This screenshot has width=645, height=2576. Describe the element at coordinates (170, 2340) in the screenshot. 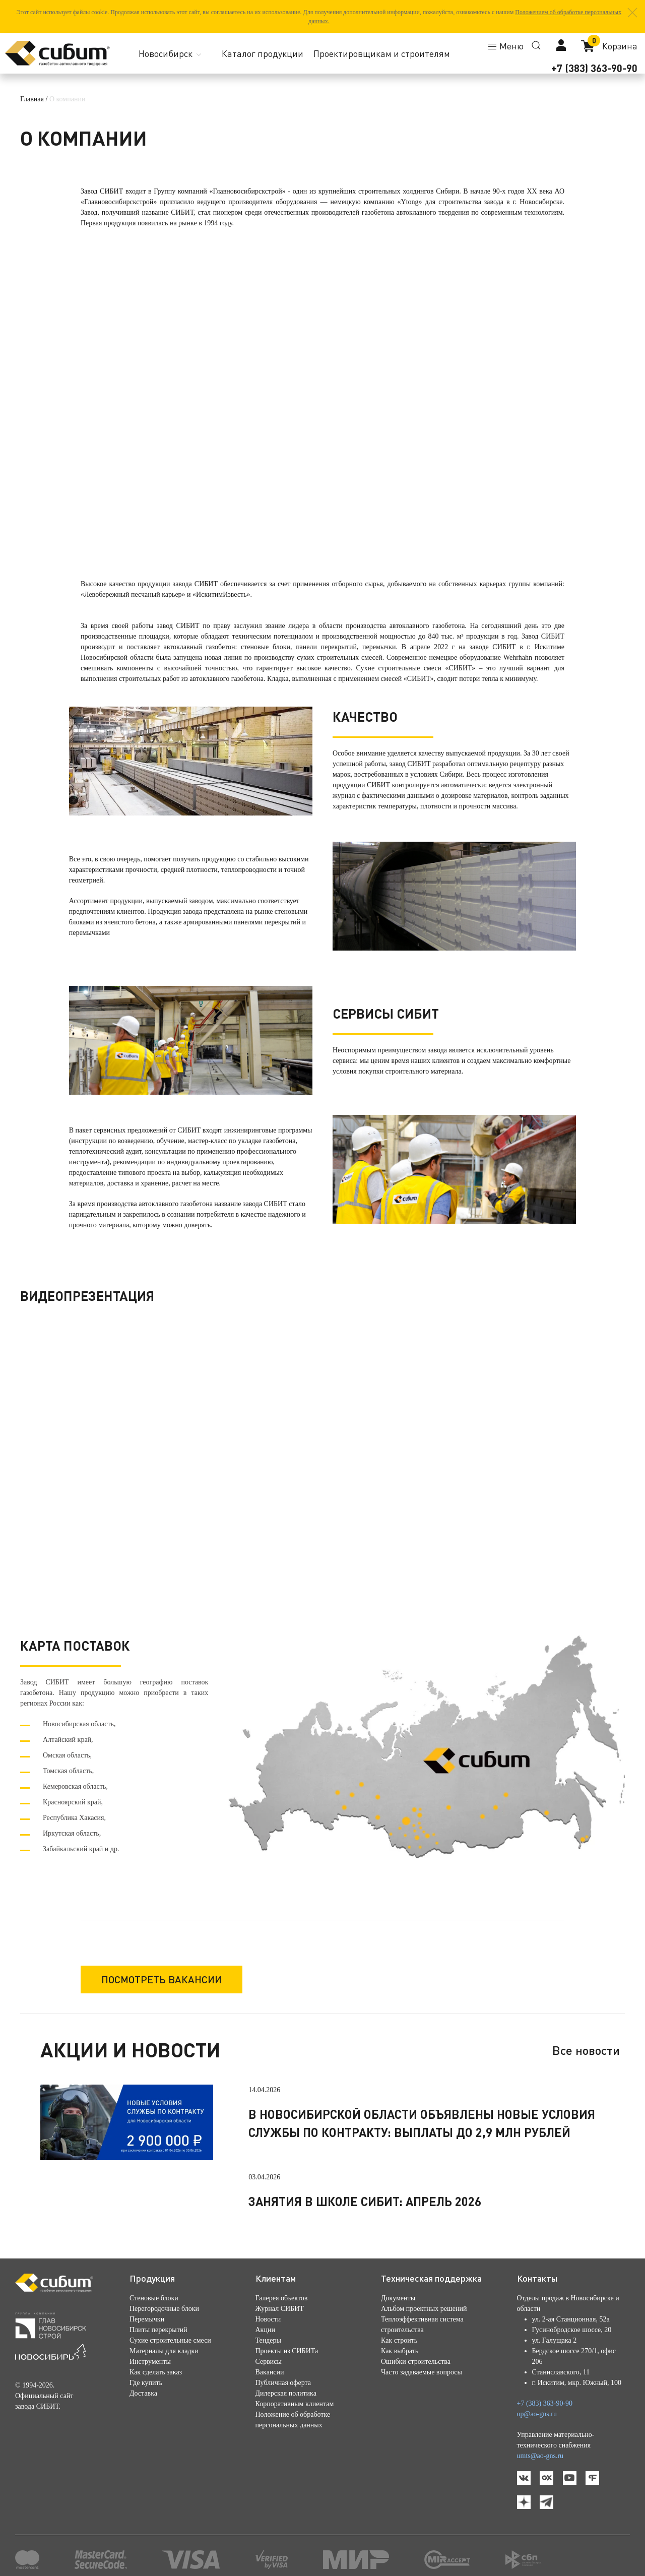

I see `Сухие строительные смеси` at that location.